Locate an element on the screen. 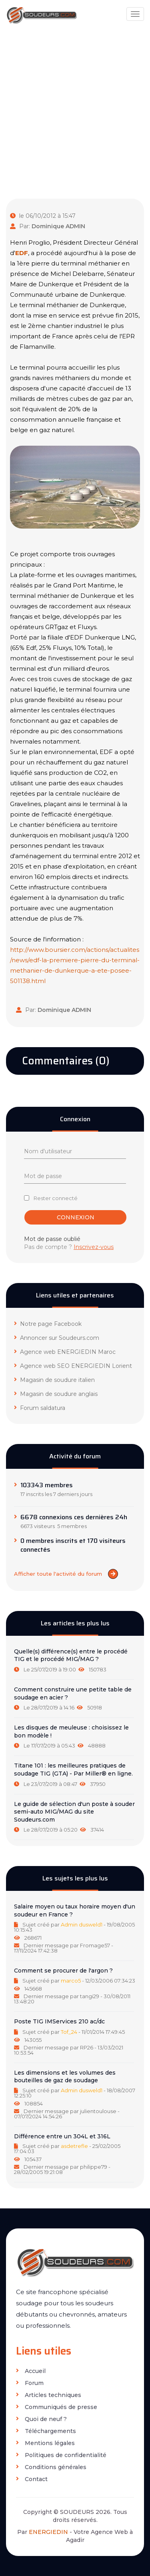 The height and width of the screenshot is (2576, 150). Forum is located at coordinates (30, 2383).